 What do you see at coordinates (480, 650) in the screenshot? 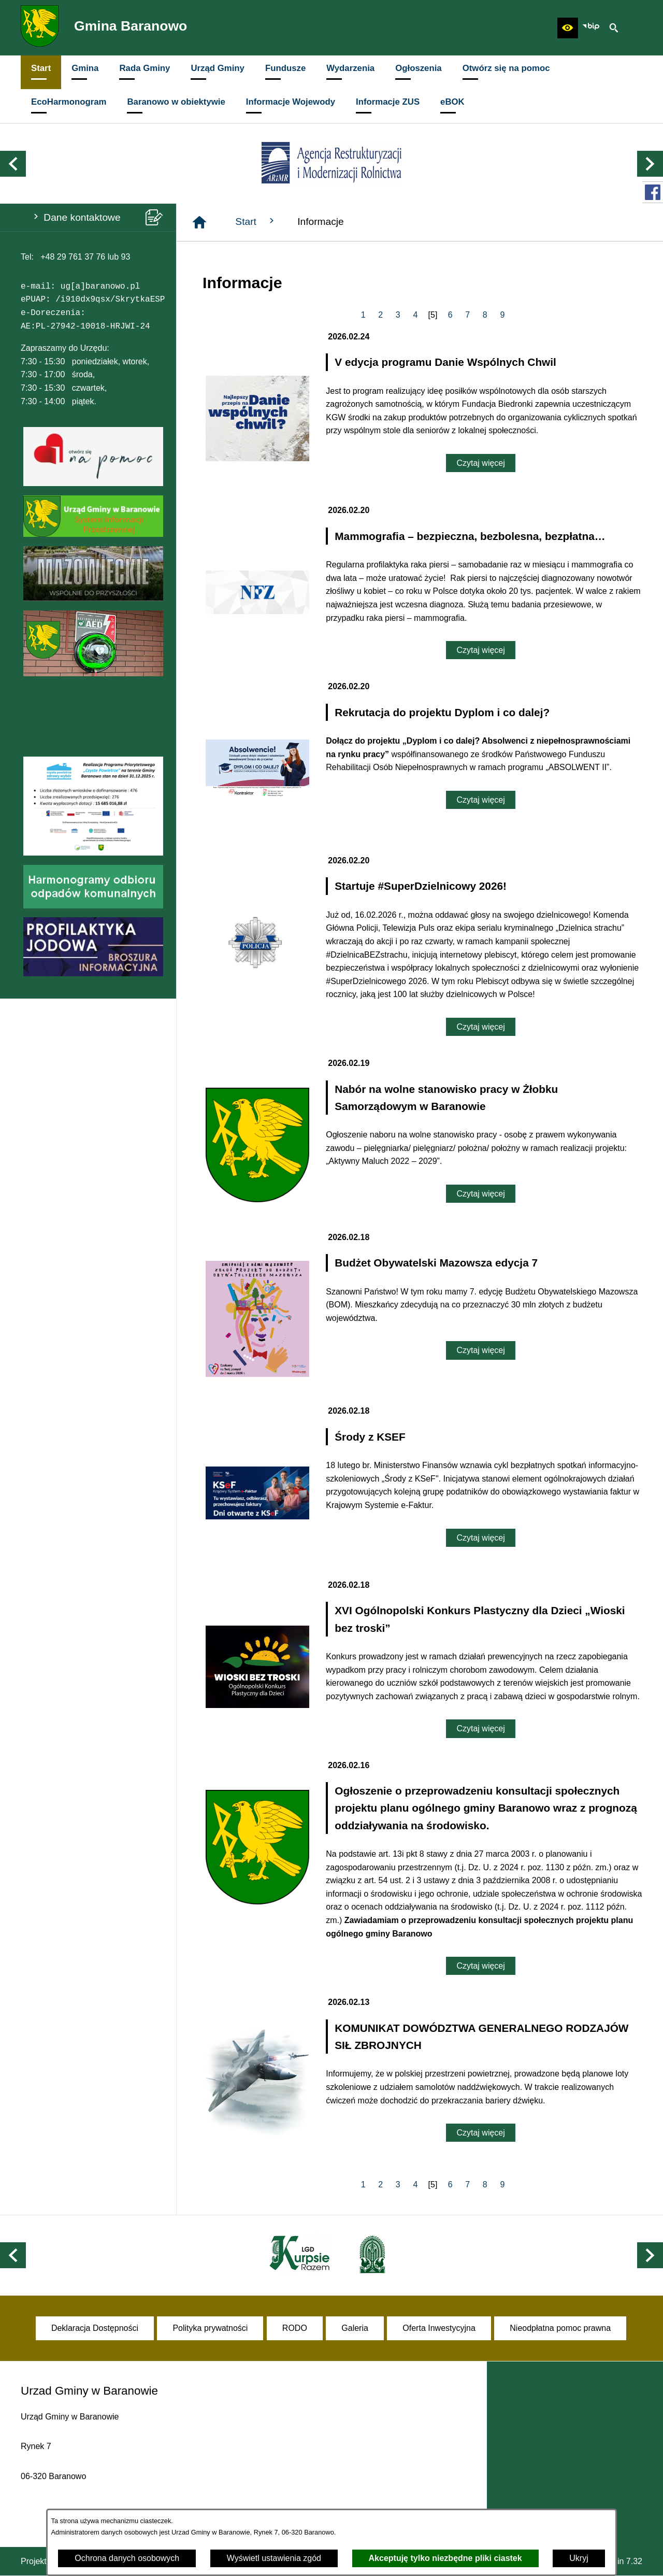
I see `Czytaj więcej [Czytaj więcej: Mammografia – bezpieczna, bezbolesna, bezpłatna…]` at bounding box center [480, 650].